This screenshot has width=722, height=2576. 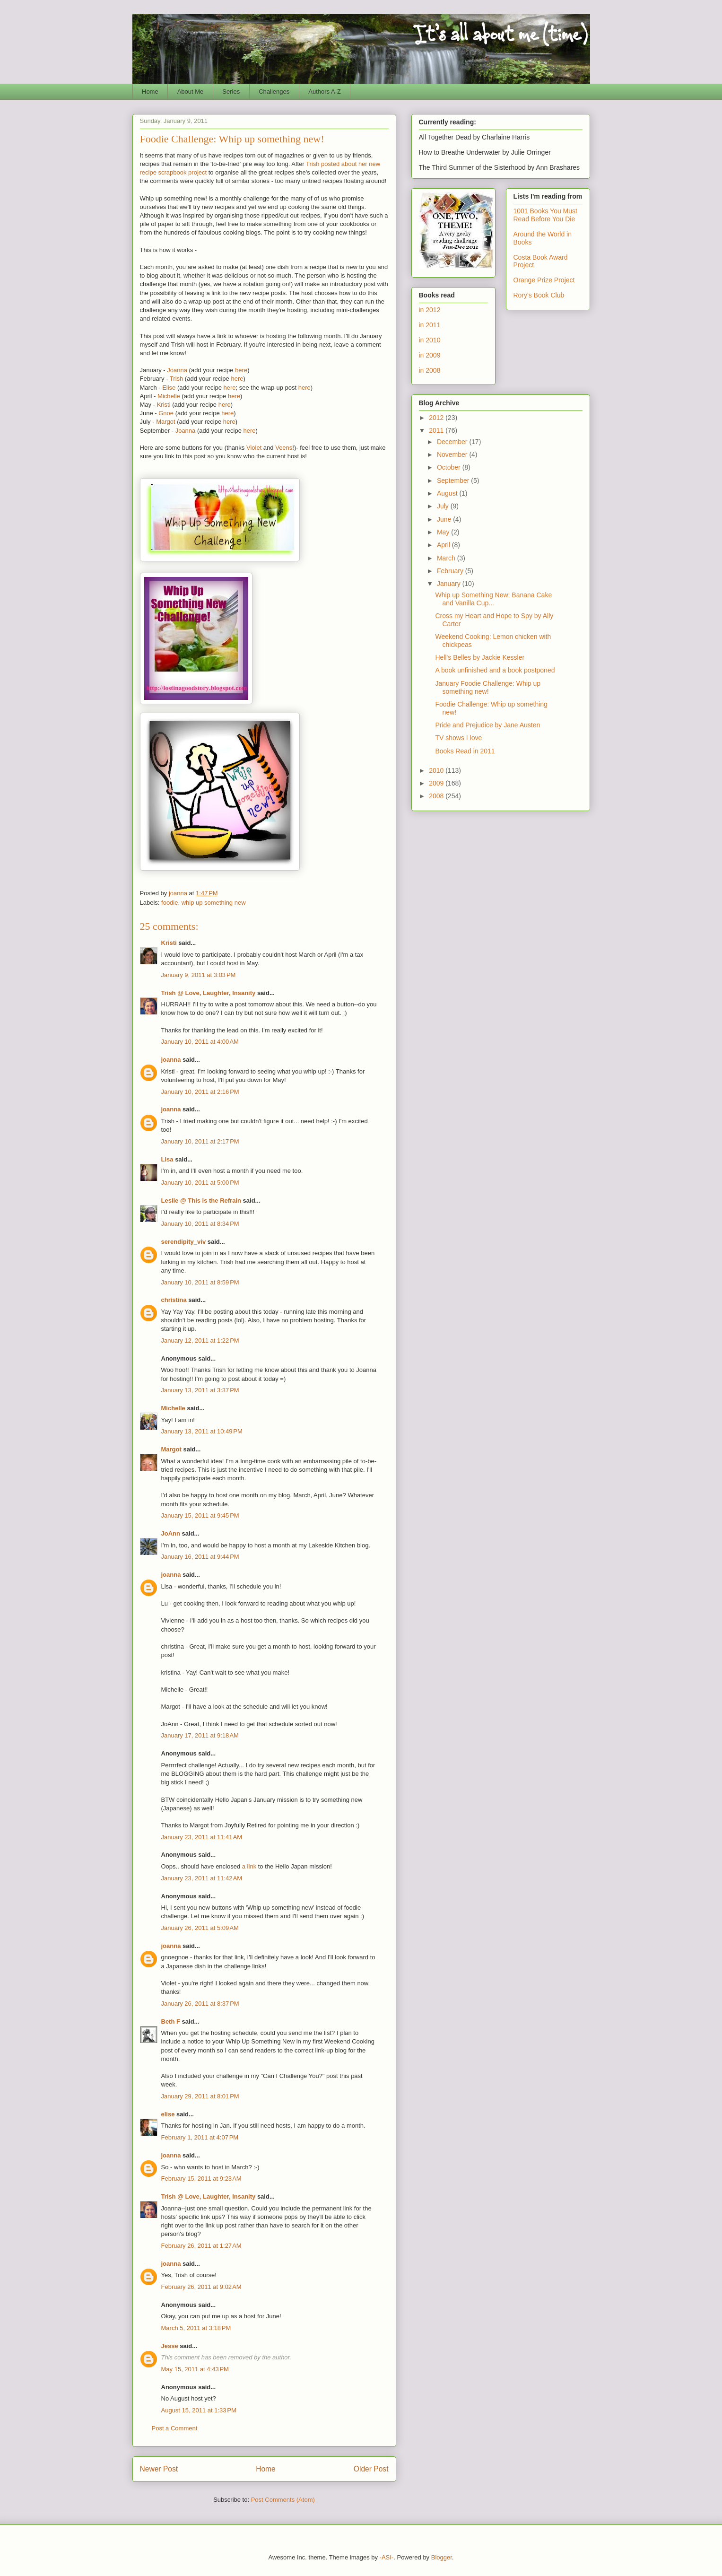 What do you see at coordinates (437, 417) in the screenshot?
I see `2012` at bounding box center [437, 417].